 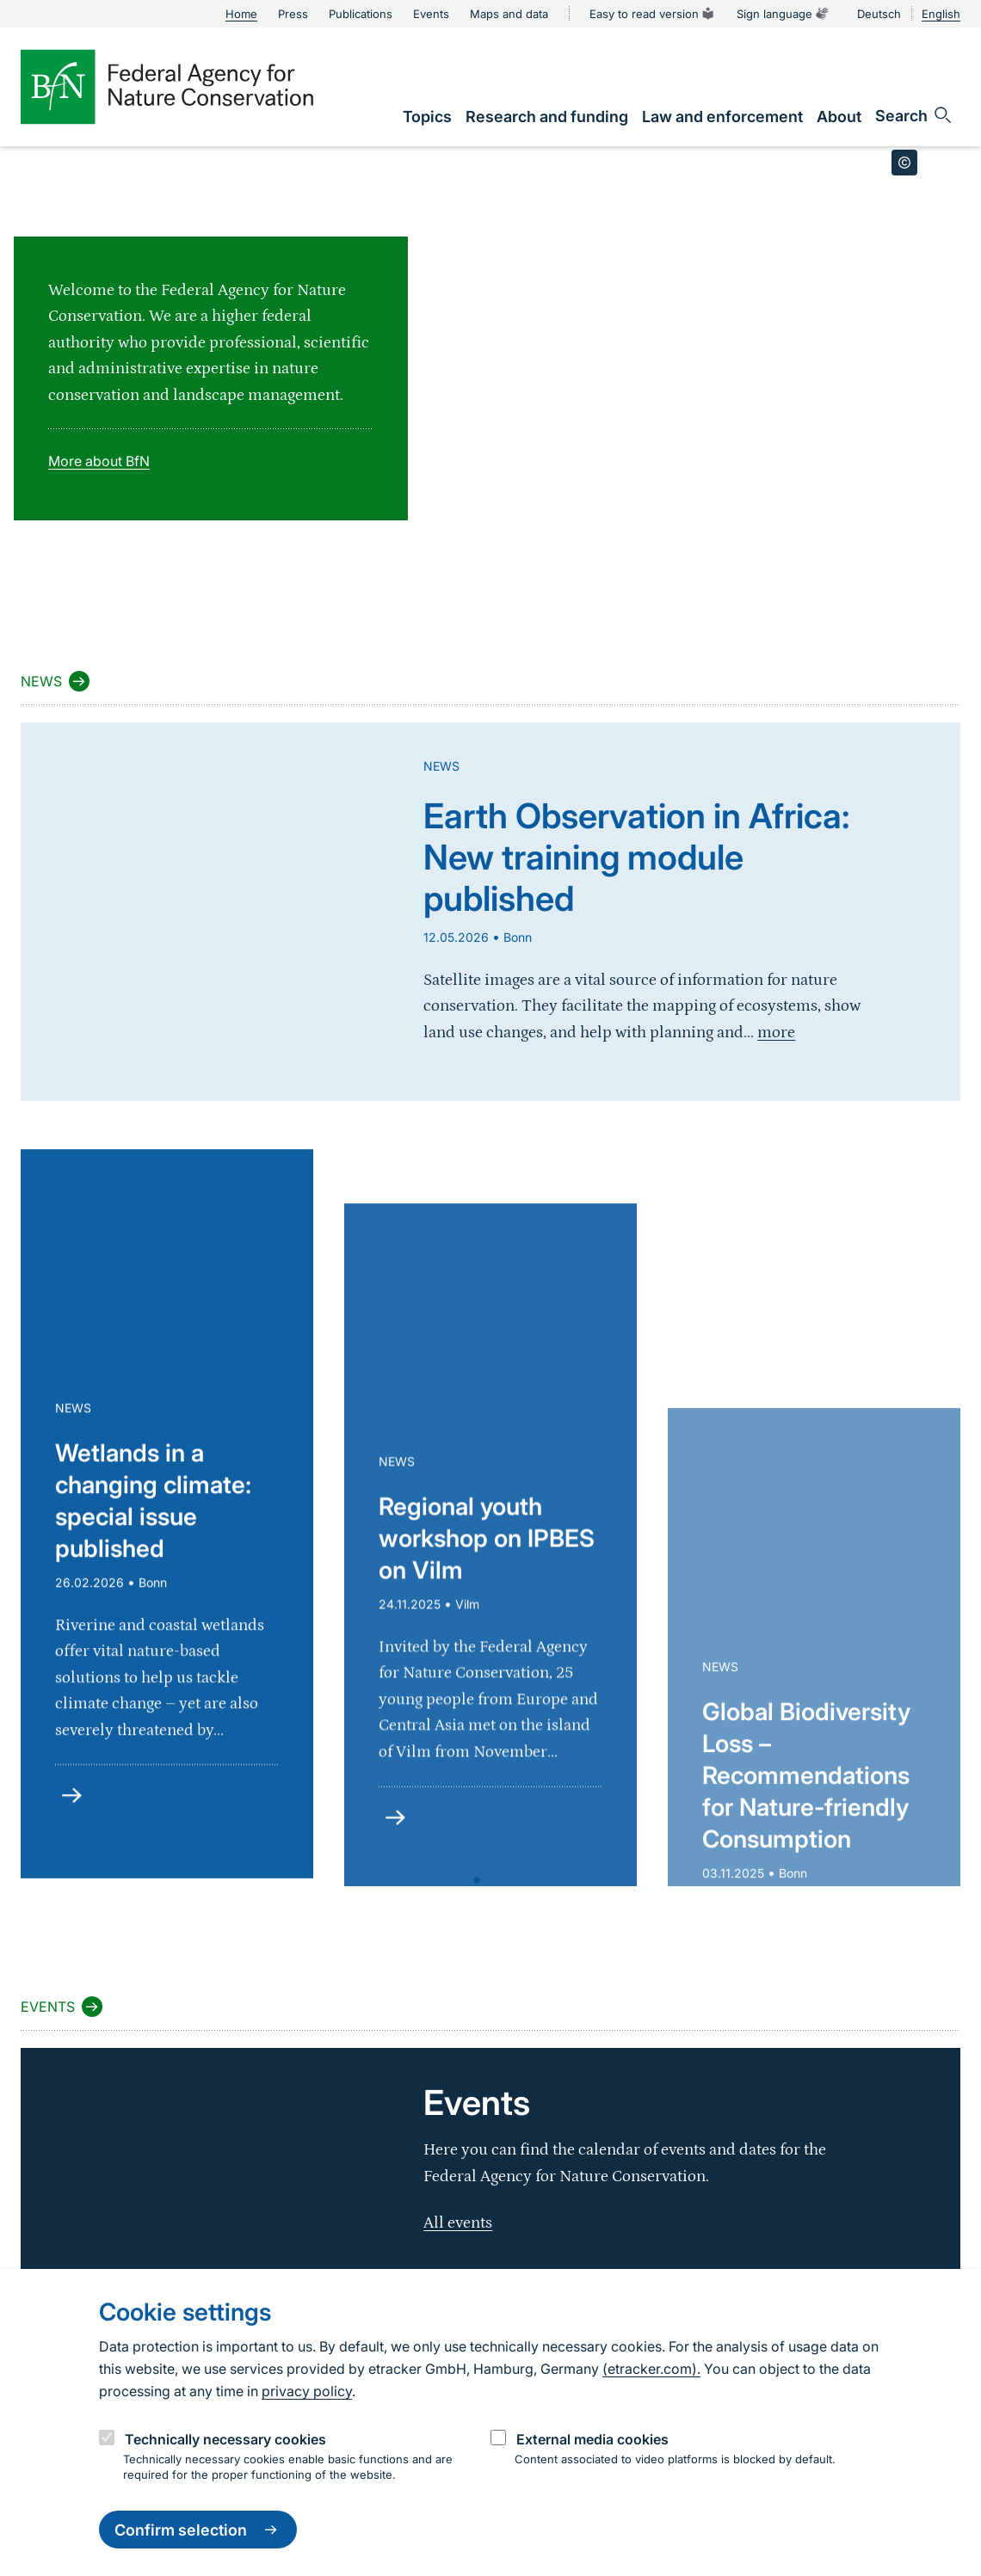 What do you see at coordinates (651, 2368) in the screenshot?
I see `(etracker.com).` at bounding box center [651, 2368].